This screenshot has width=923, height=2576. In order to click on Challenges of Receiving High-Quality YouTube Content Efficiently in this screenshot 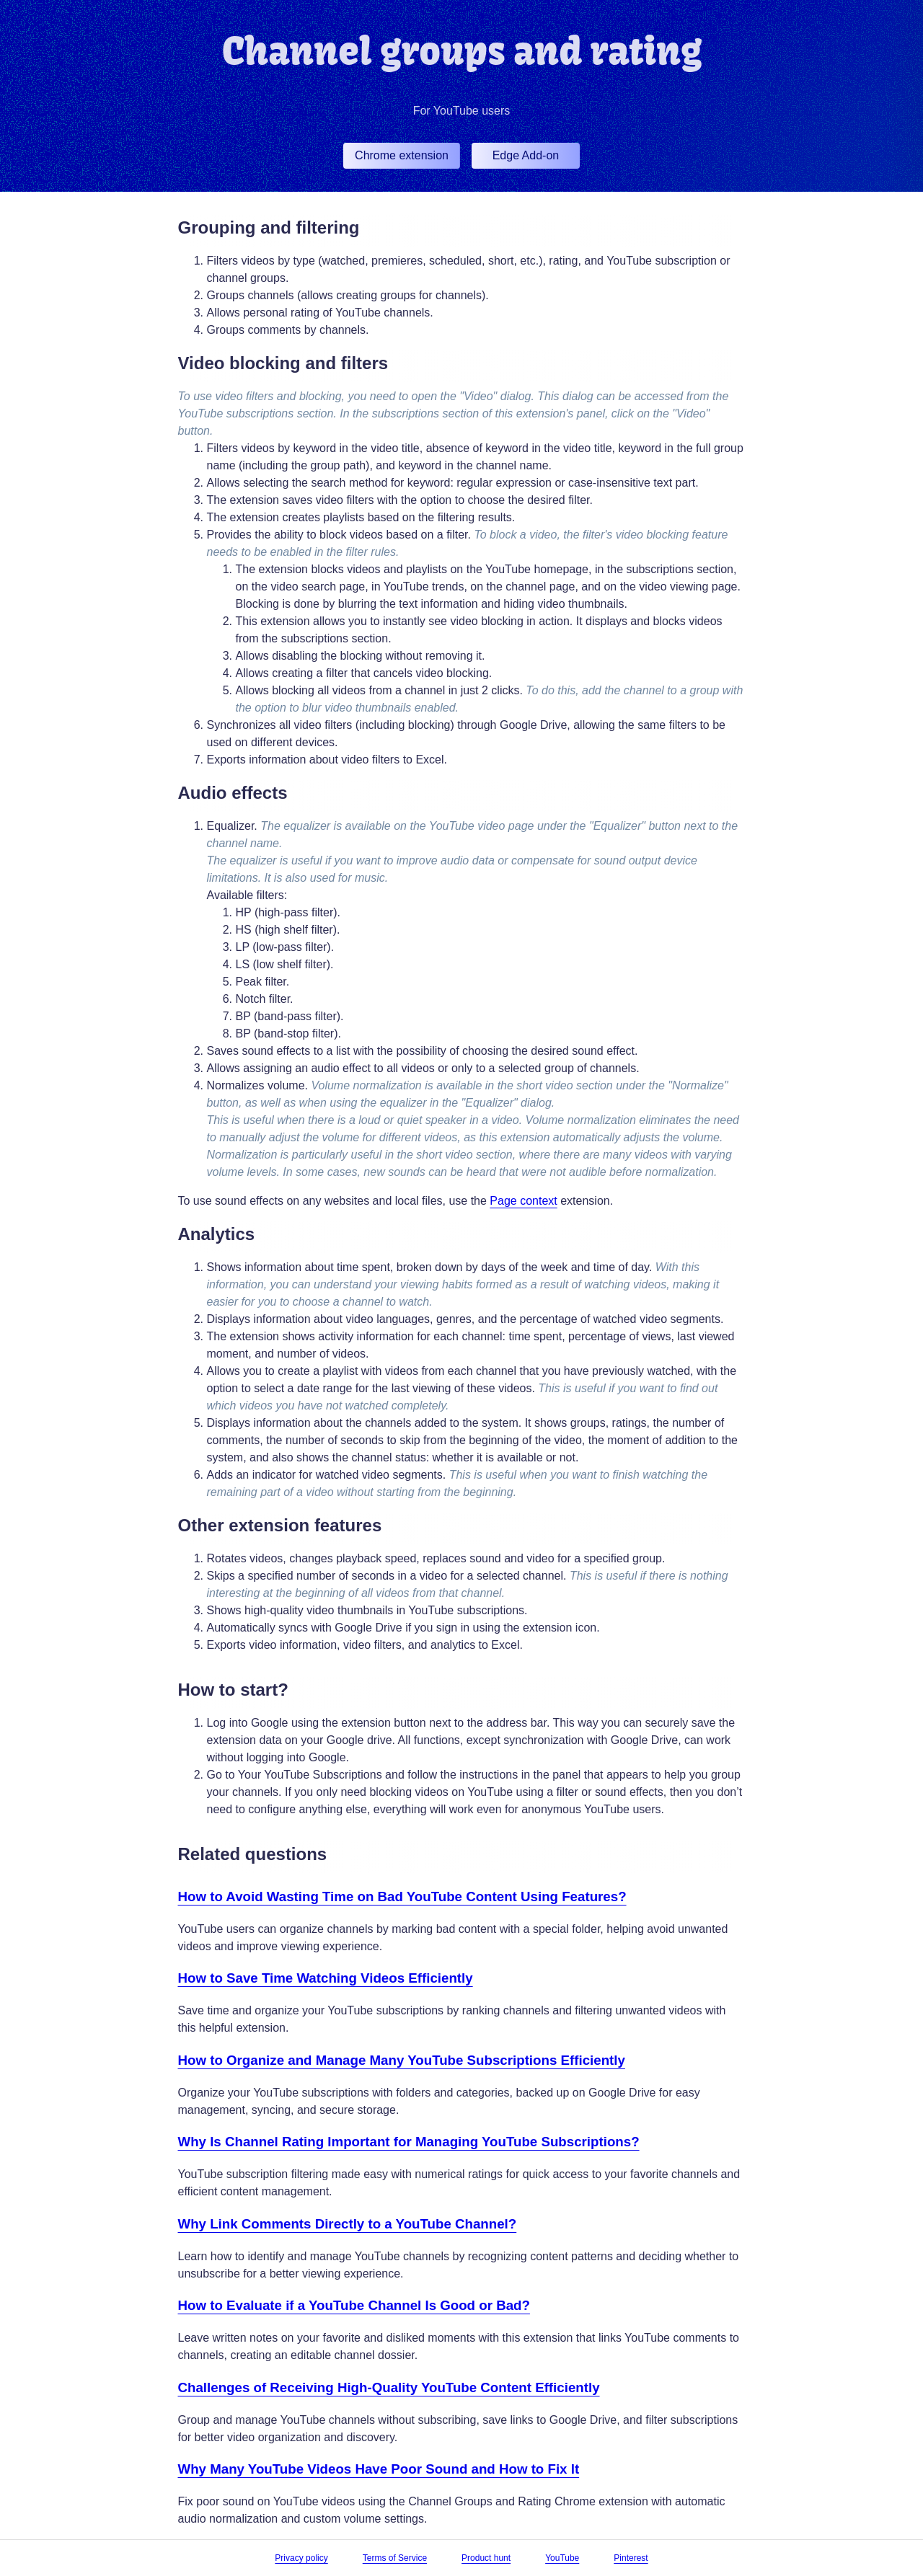, I will do `click(389, 2387)`.